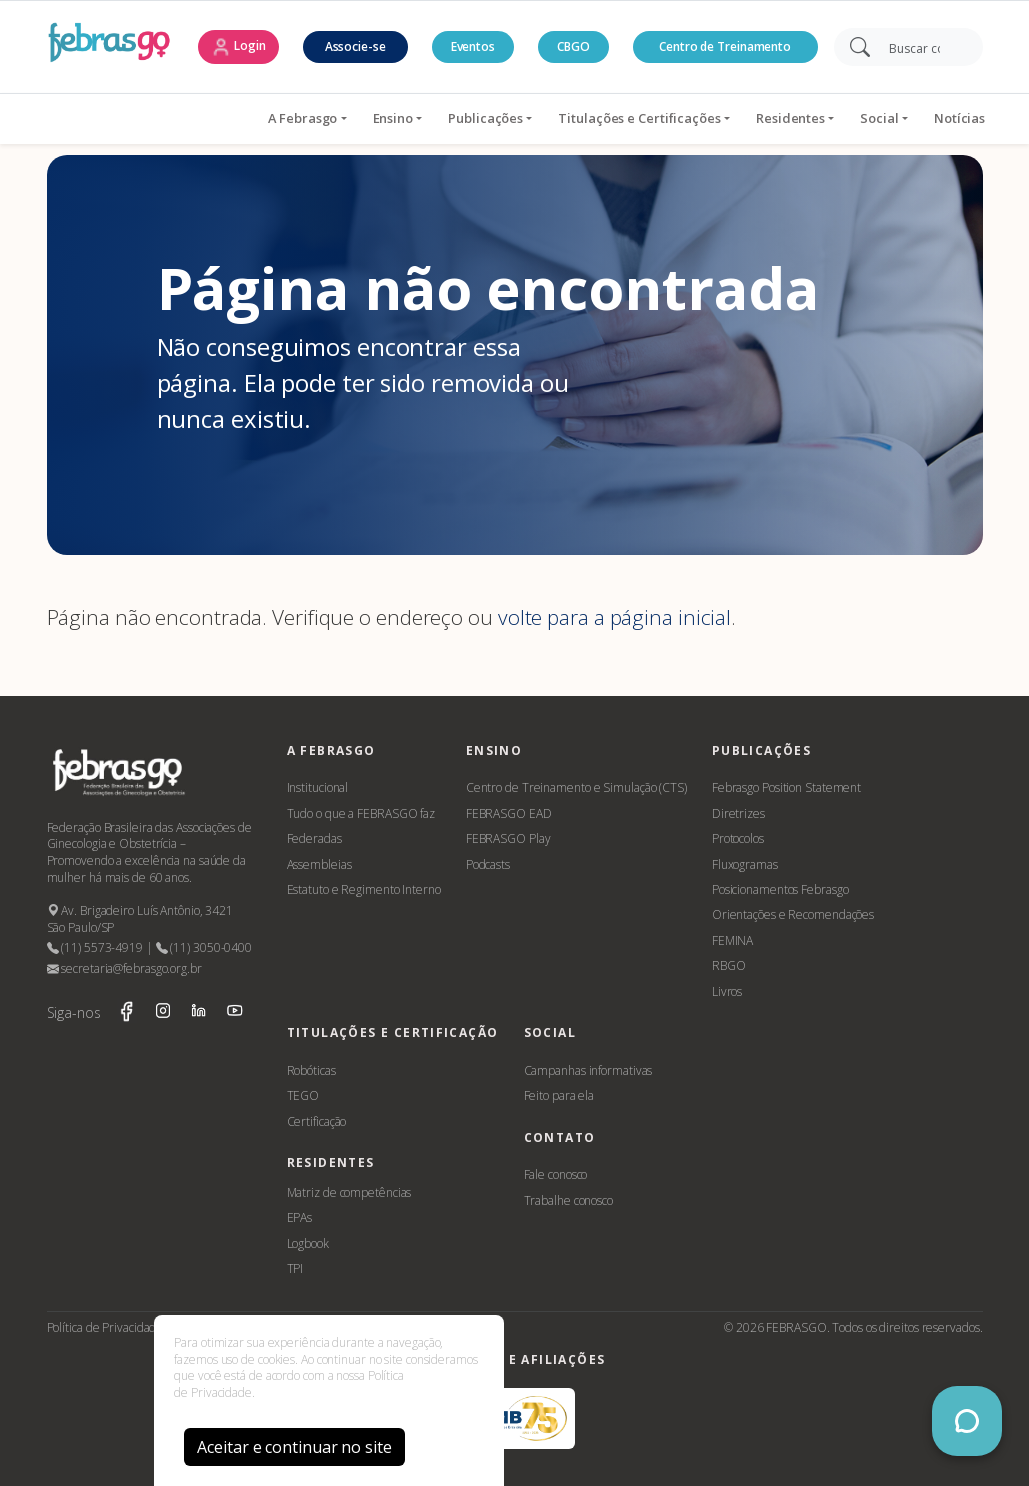 This screenshot has height=1486, width=1029. I want to click on Fluxogramas, so click(745, 864).